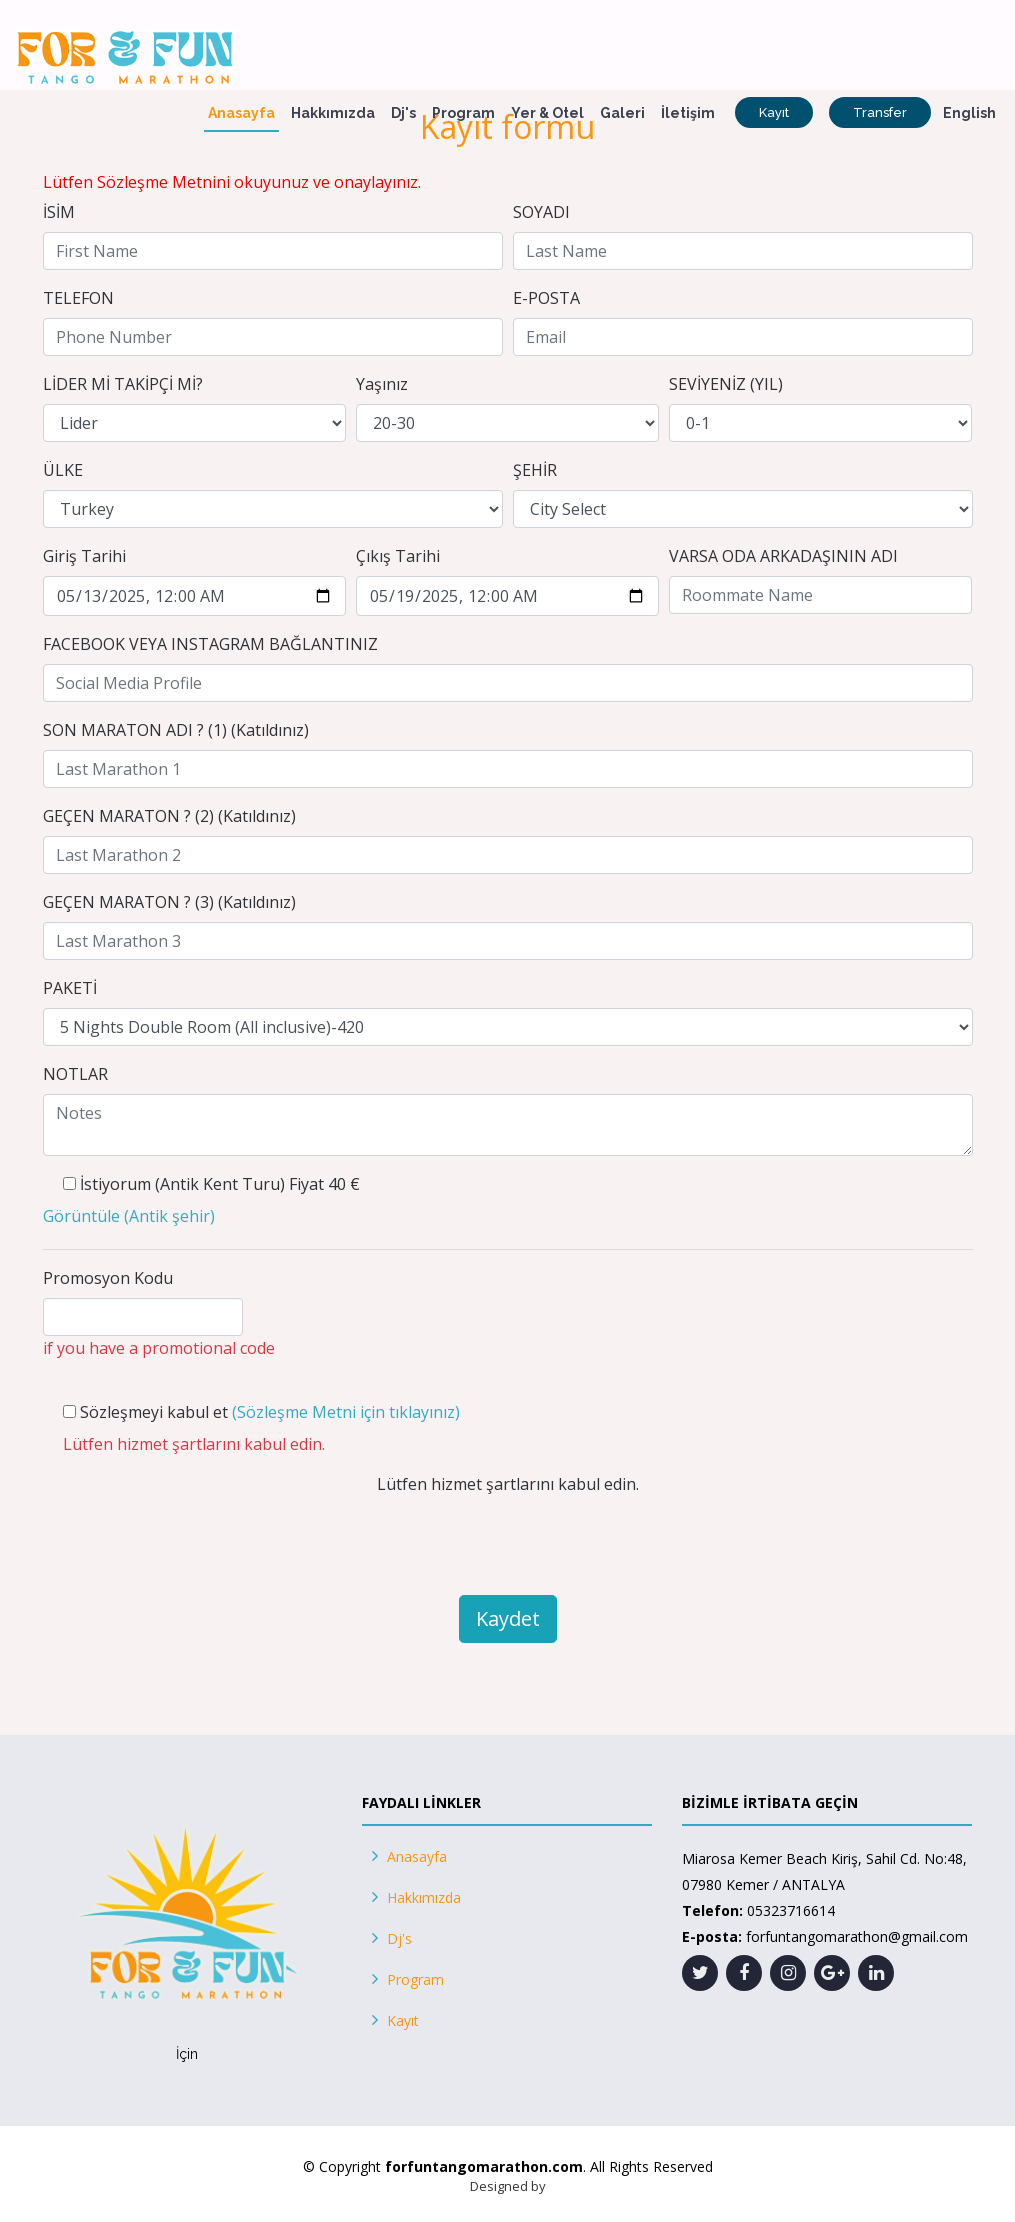 The height and width of the screenshot is (2222, 1015). Describe the element at coordinates (508, 1618) in the screenshot. I see `Kaydet` at that location.